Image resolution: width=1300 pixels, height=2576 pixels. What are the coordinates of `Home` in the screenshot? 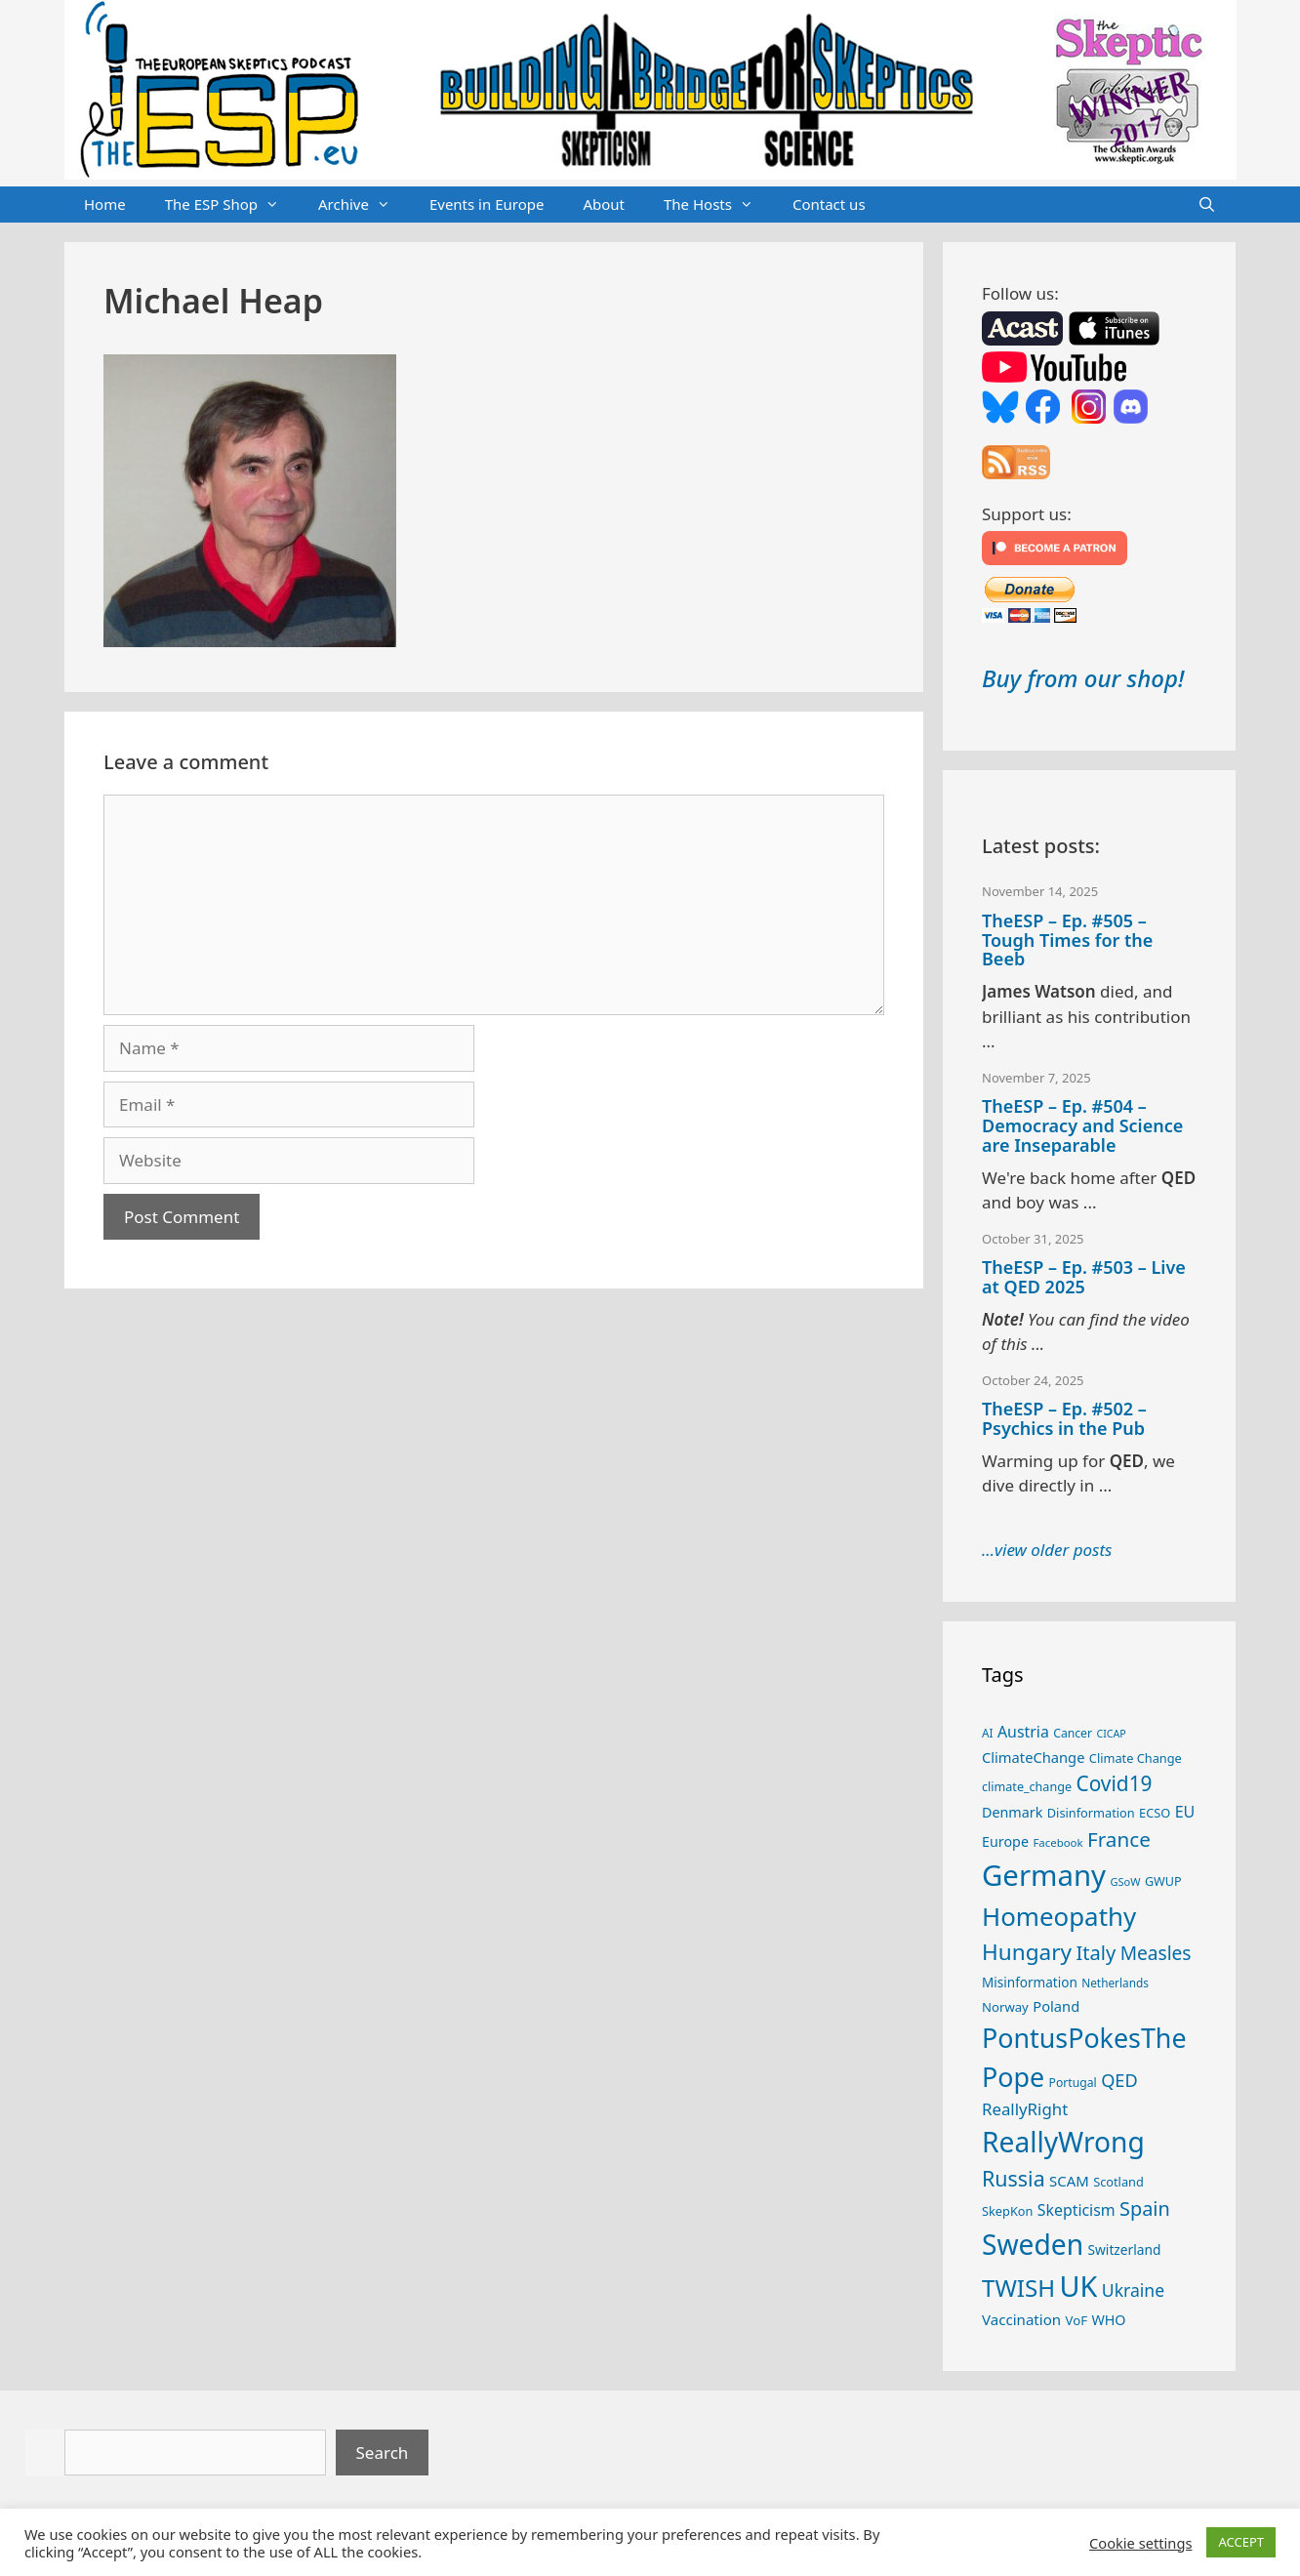 It's located at (105, 204).